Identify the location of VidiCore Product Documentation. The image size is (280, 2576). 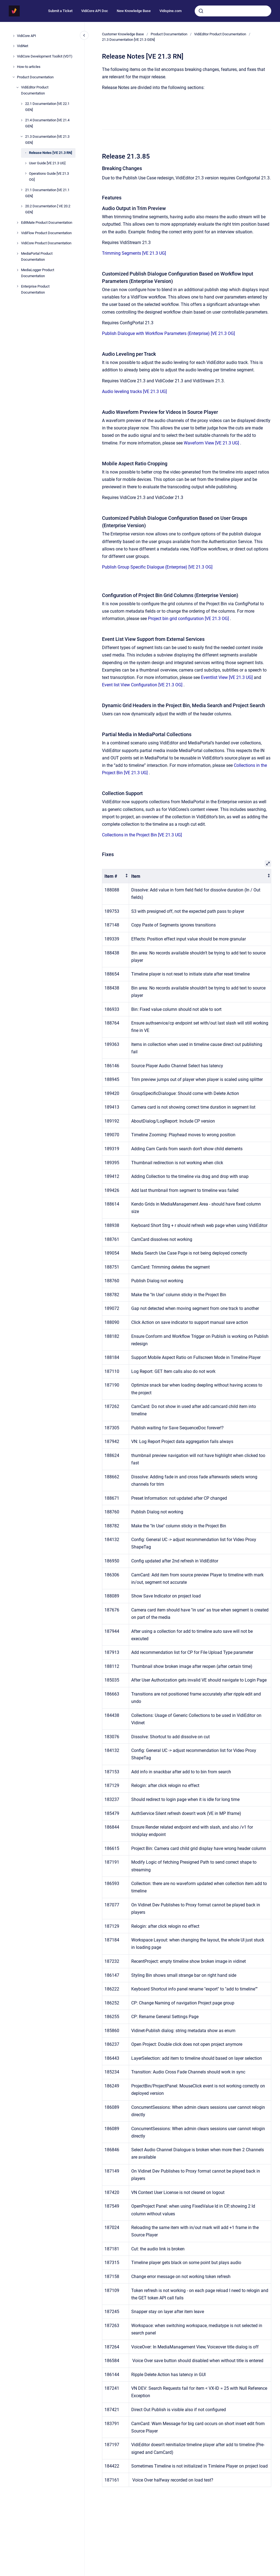
(46, 243).